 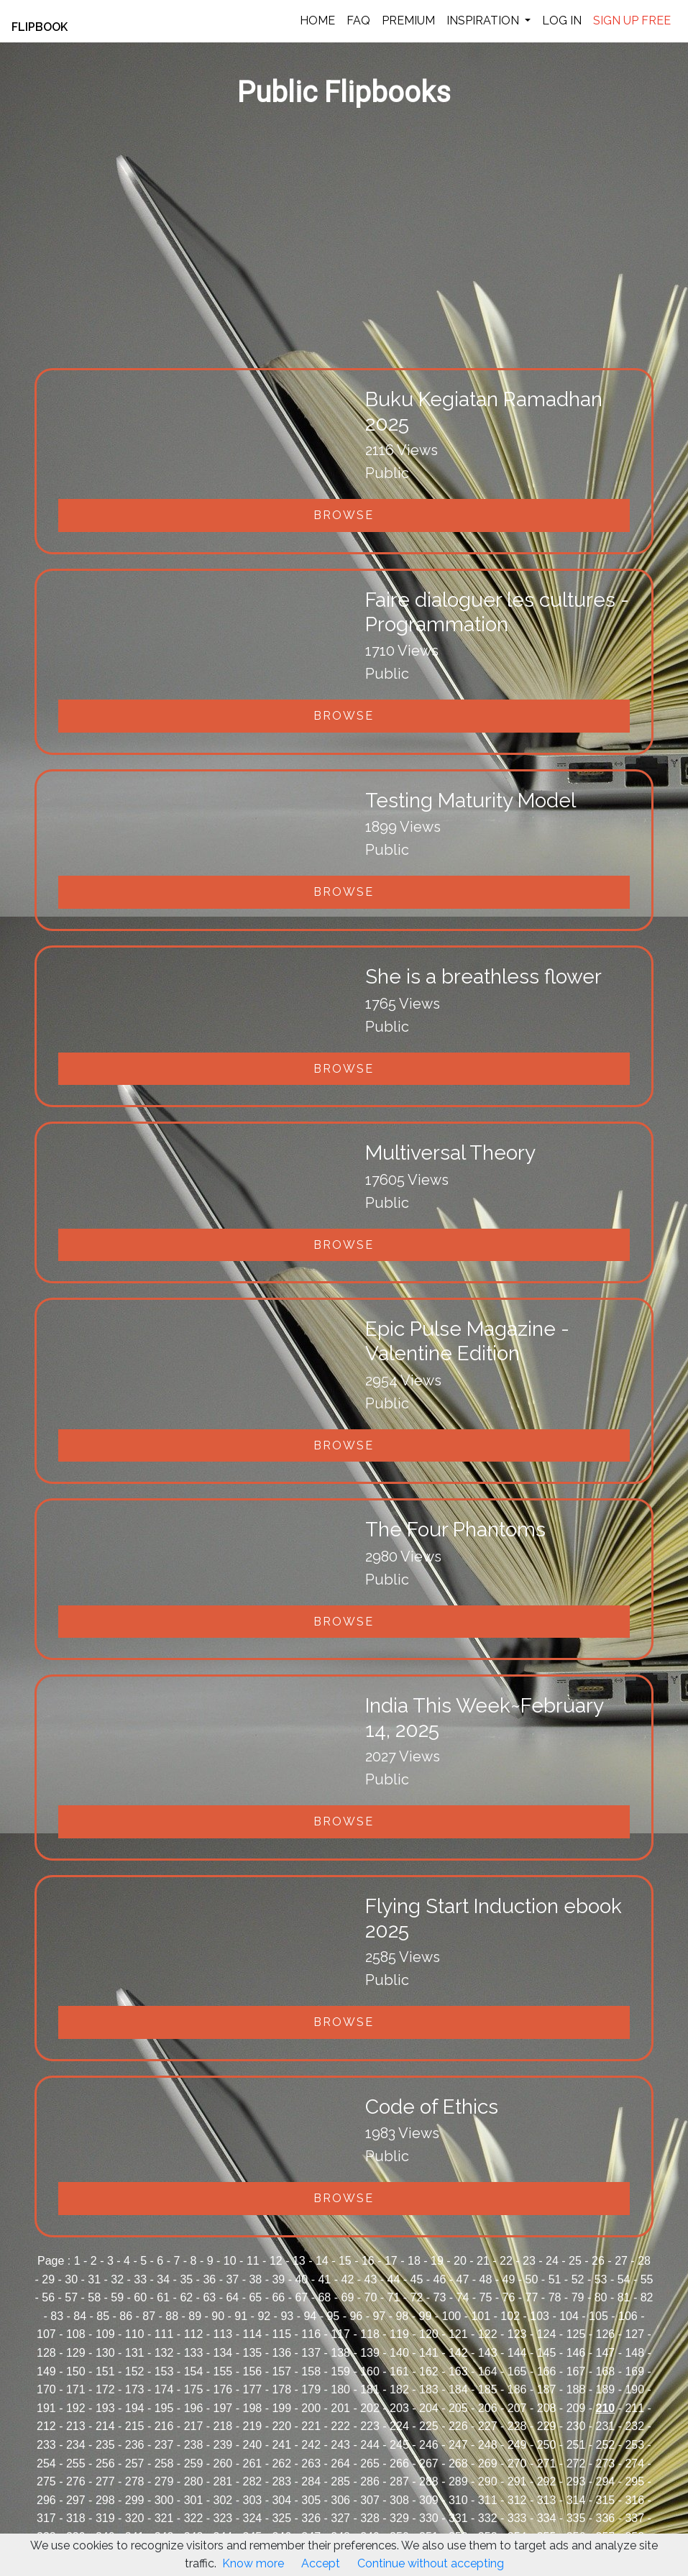 What do you see at coordinates (48, 2297) in the screenshot?
I see `56` at bounding box center [48, 2297].